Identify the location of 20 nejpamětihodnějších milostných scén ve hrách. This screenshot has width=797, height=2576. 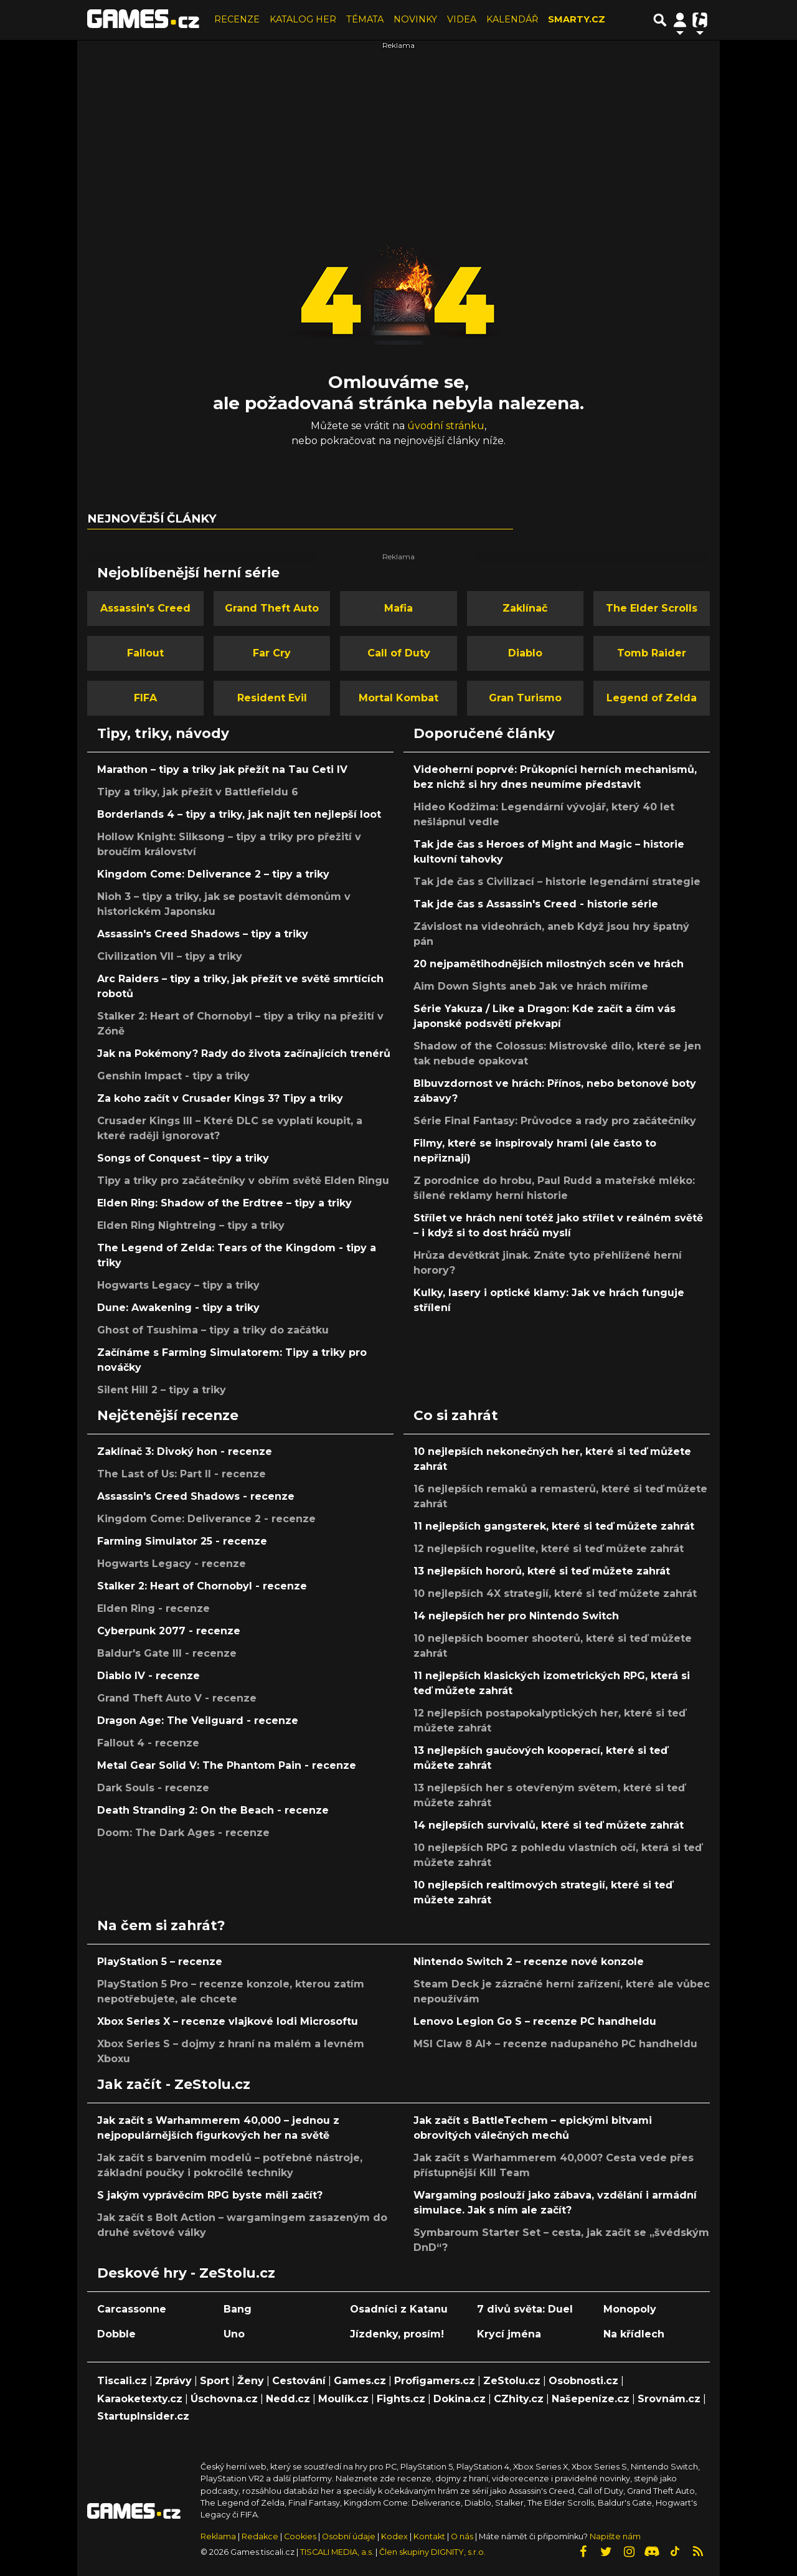
(548, 964).